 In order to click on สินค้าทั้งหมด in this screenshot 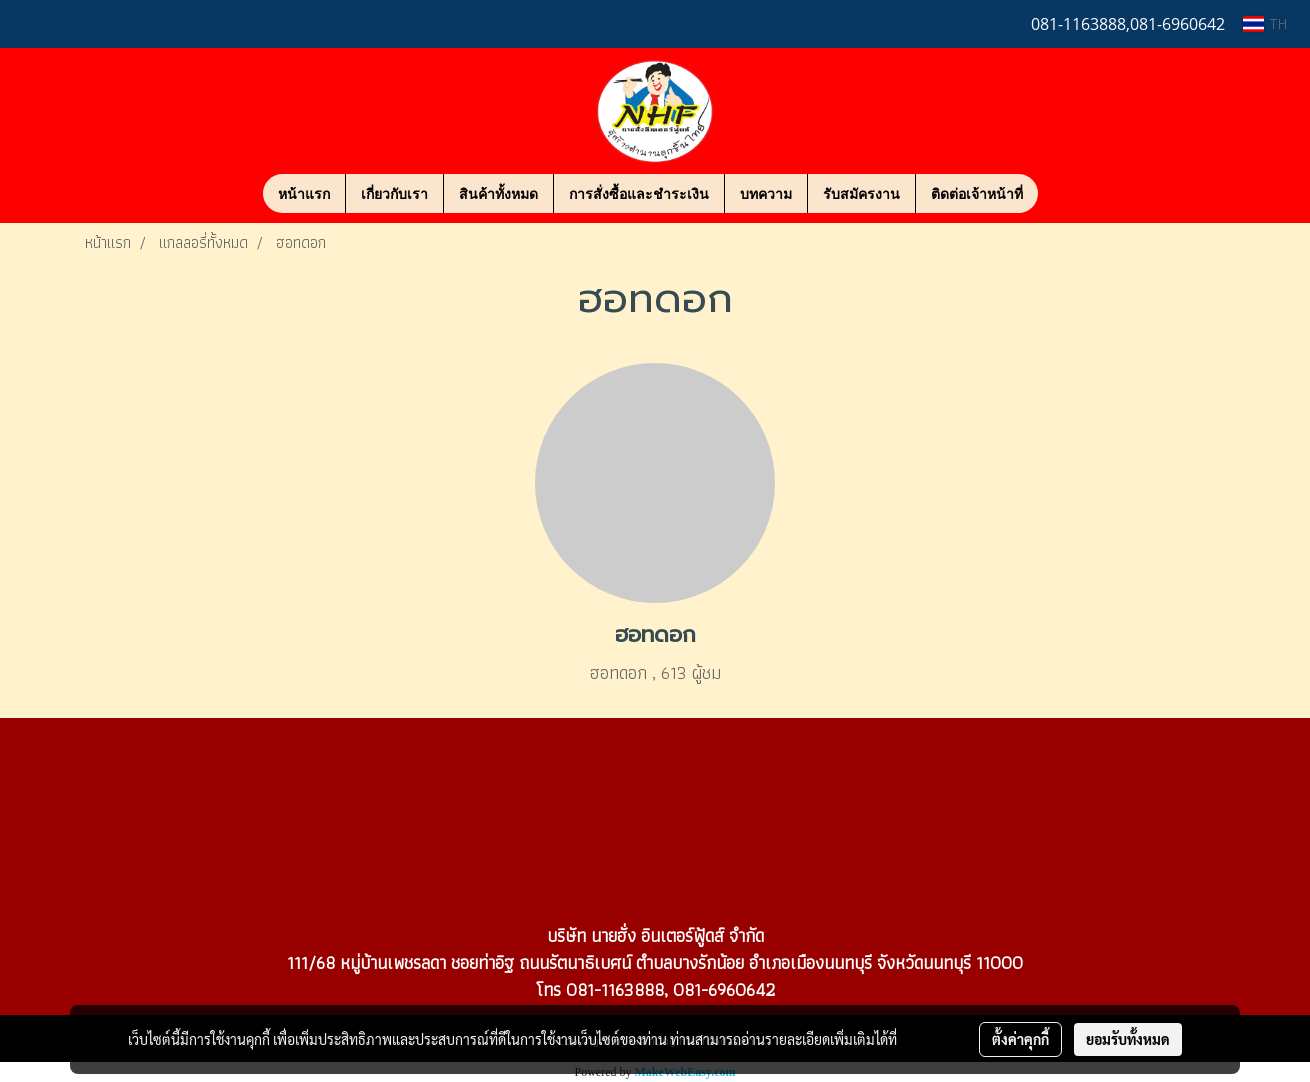, I will do `click(498, 193)`.